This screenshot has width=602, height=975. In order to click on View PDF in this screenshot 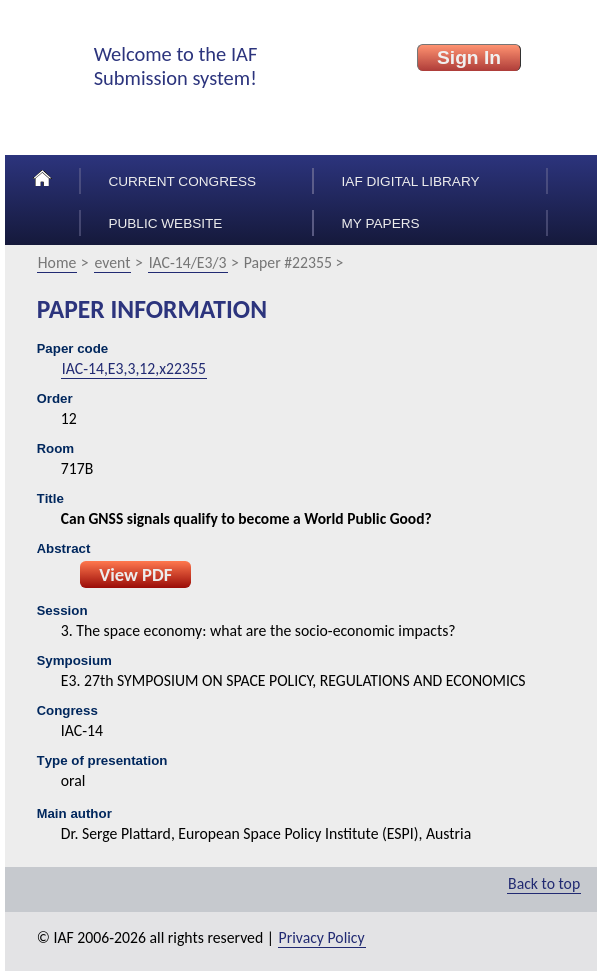, I will do `click(135, 574)`.